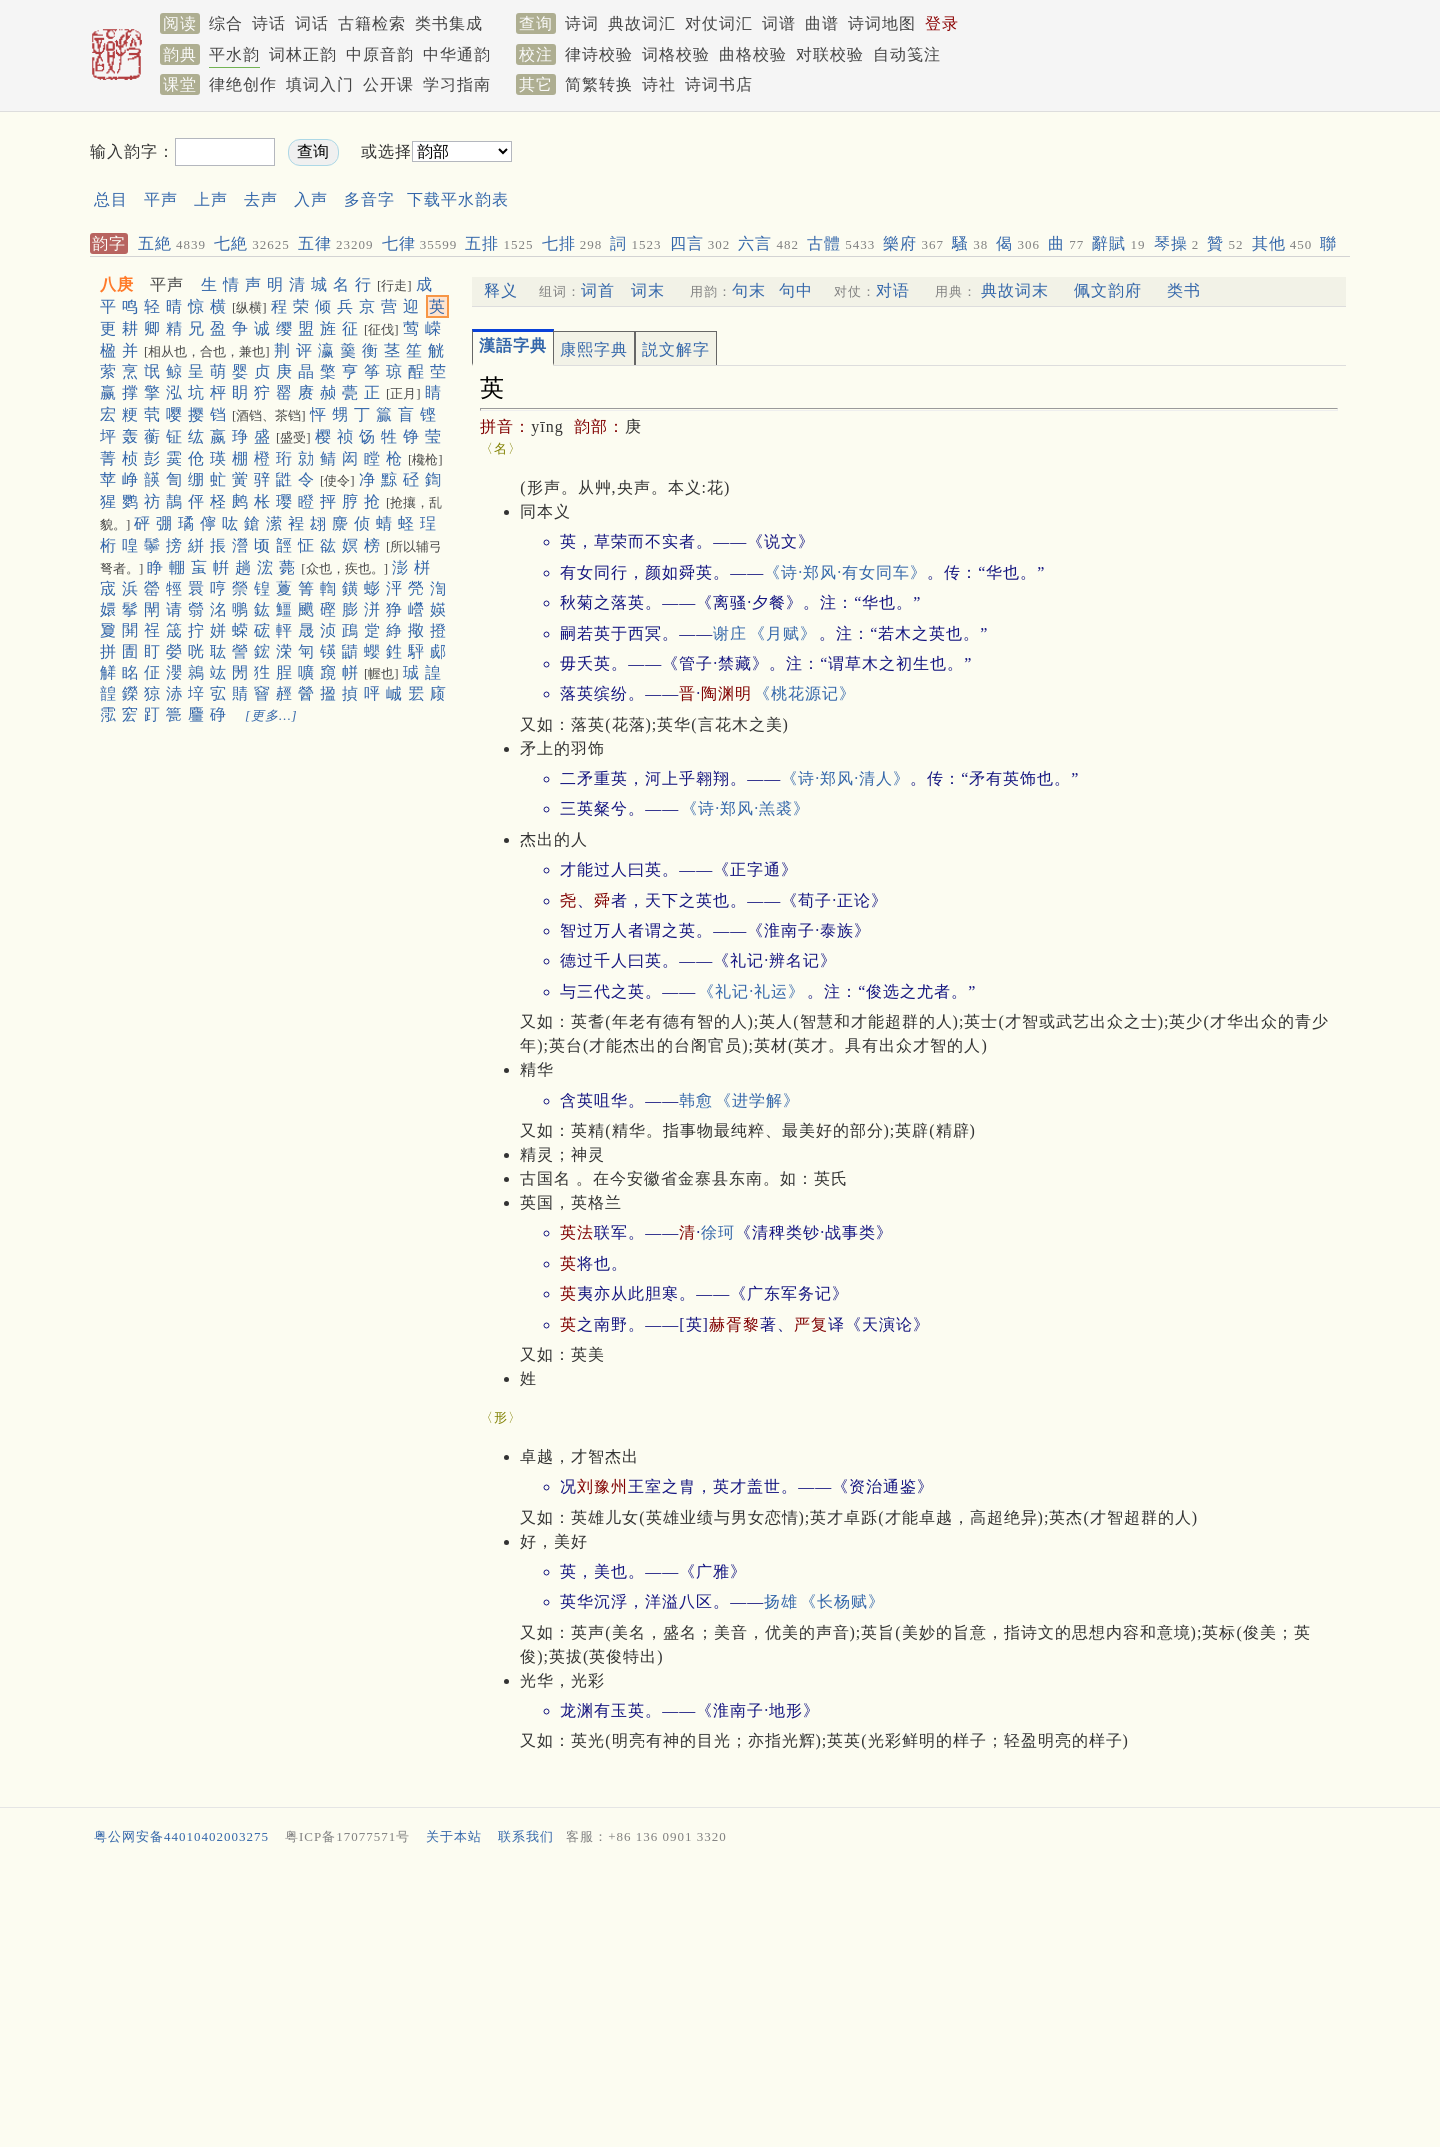 The width and height of the screenshot is (1440, 2147). What do you see at coordinates (599, 54) in the screenshot?
I see `律诗校验` at bounding box center [599, 54].